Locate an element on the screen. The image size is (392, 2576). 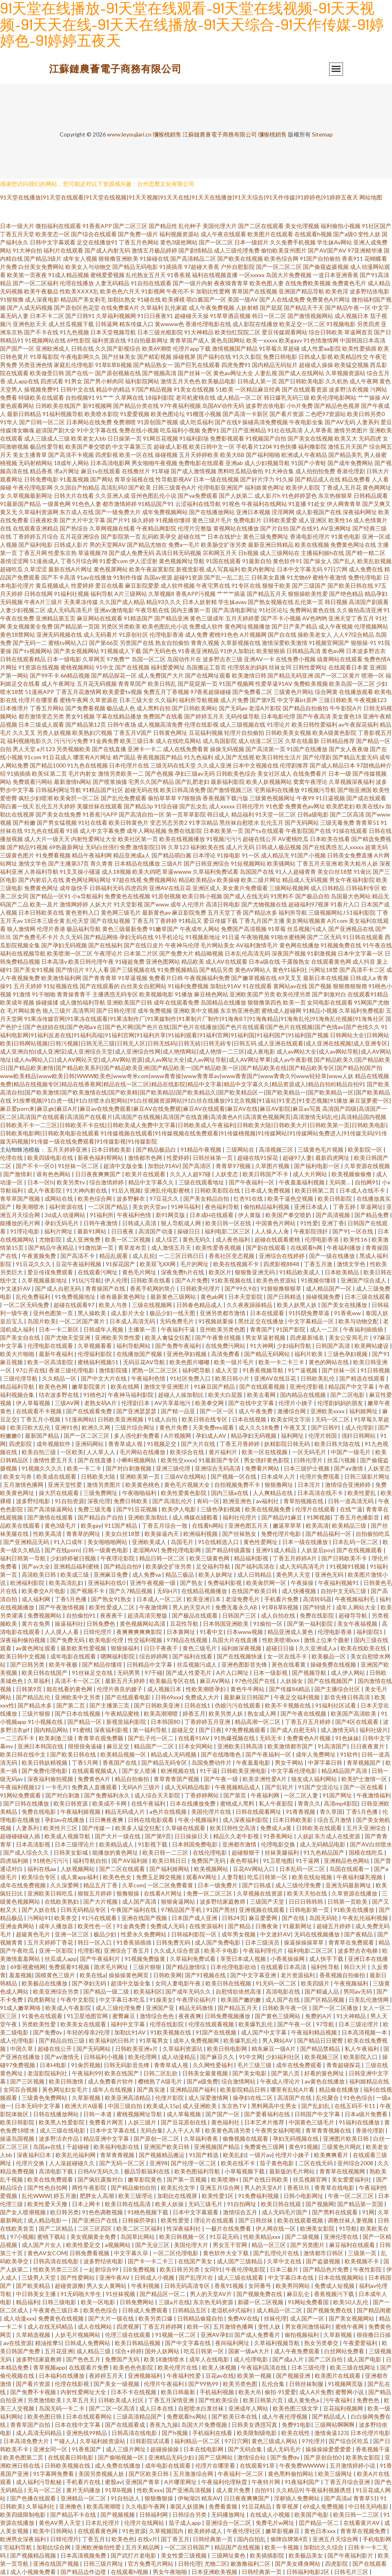
成人大片网站 is located at coordinates (310, 1174).